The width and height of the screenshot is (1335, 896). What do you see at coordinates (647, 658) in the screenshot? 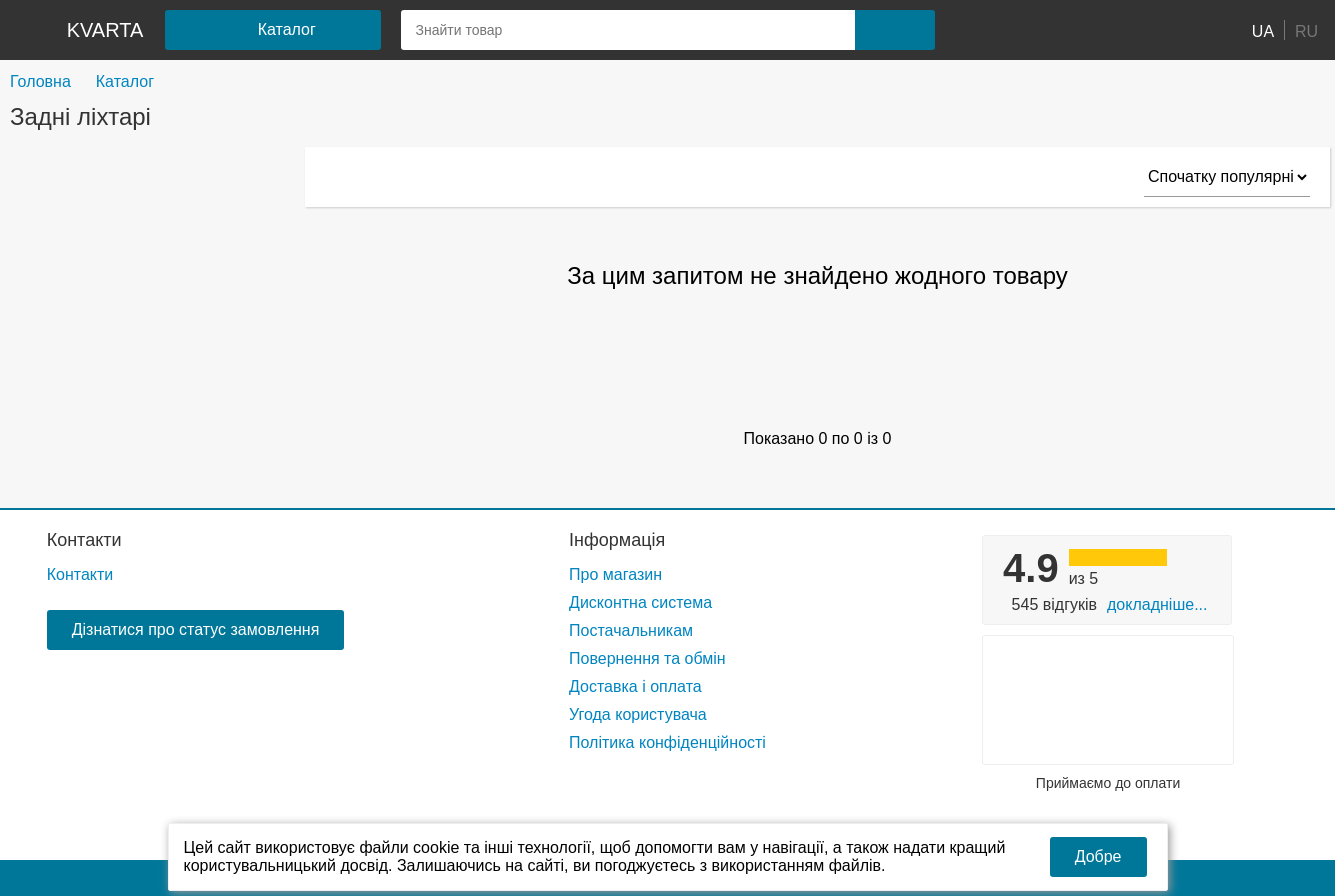
I see `Повернення та обмін` at bounding box center [647, 658].